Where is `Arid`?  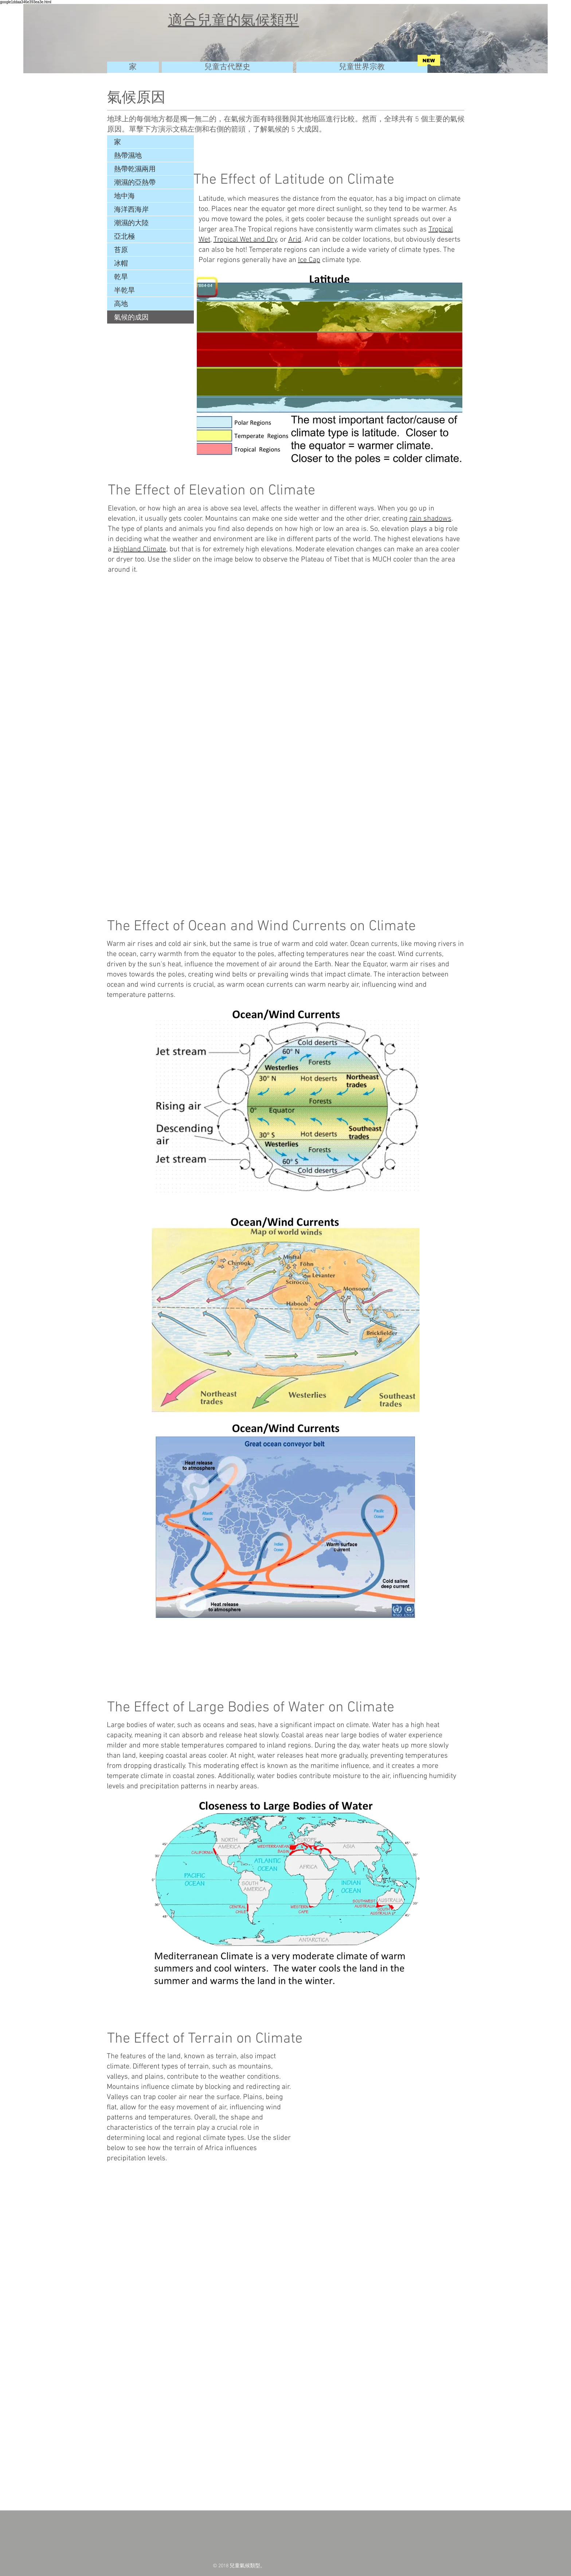 Arid is located at coordinates (294, 239).